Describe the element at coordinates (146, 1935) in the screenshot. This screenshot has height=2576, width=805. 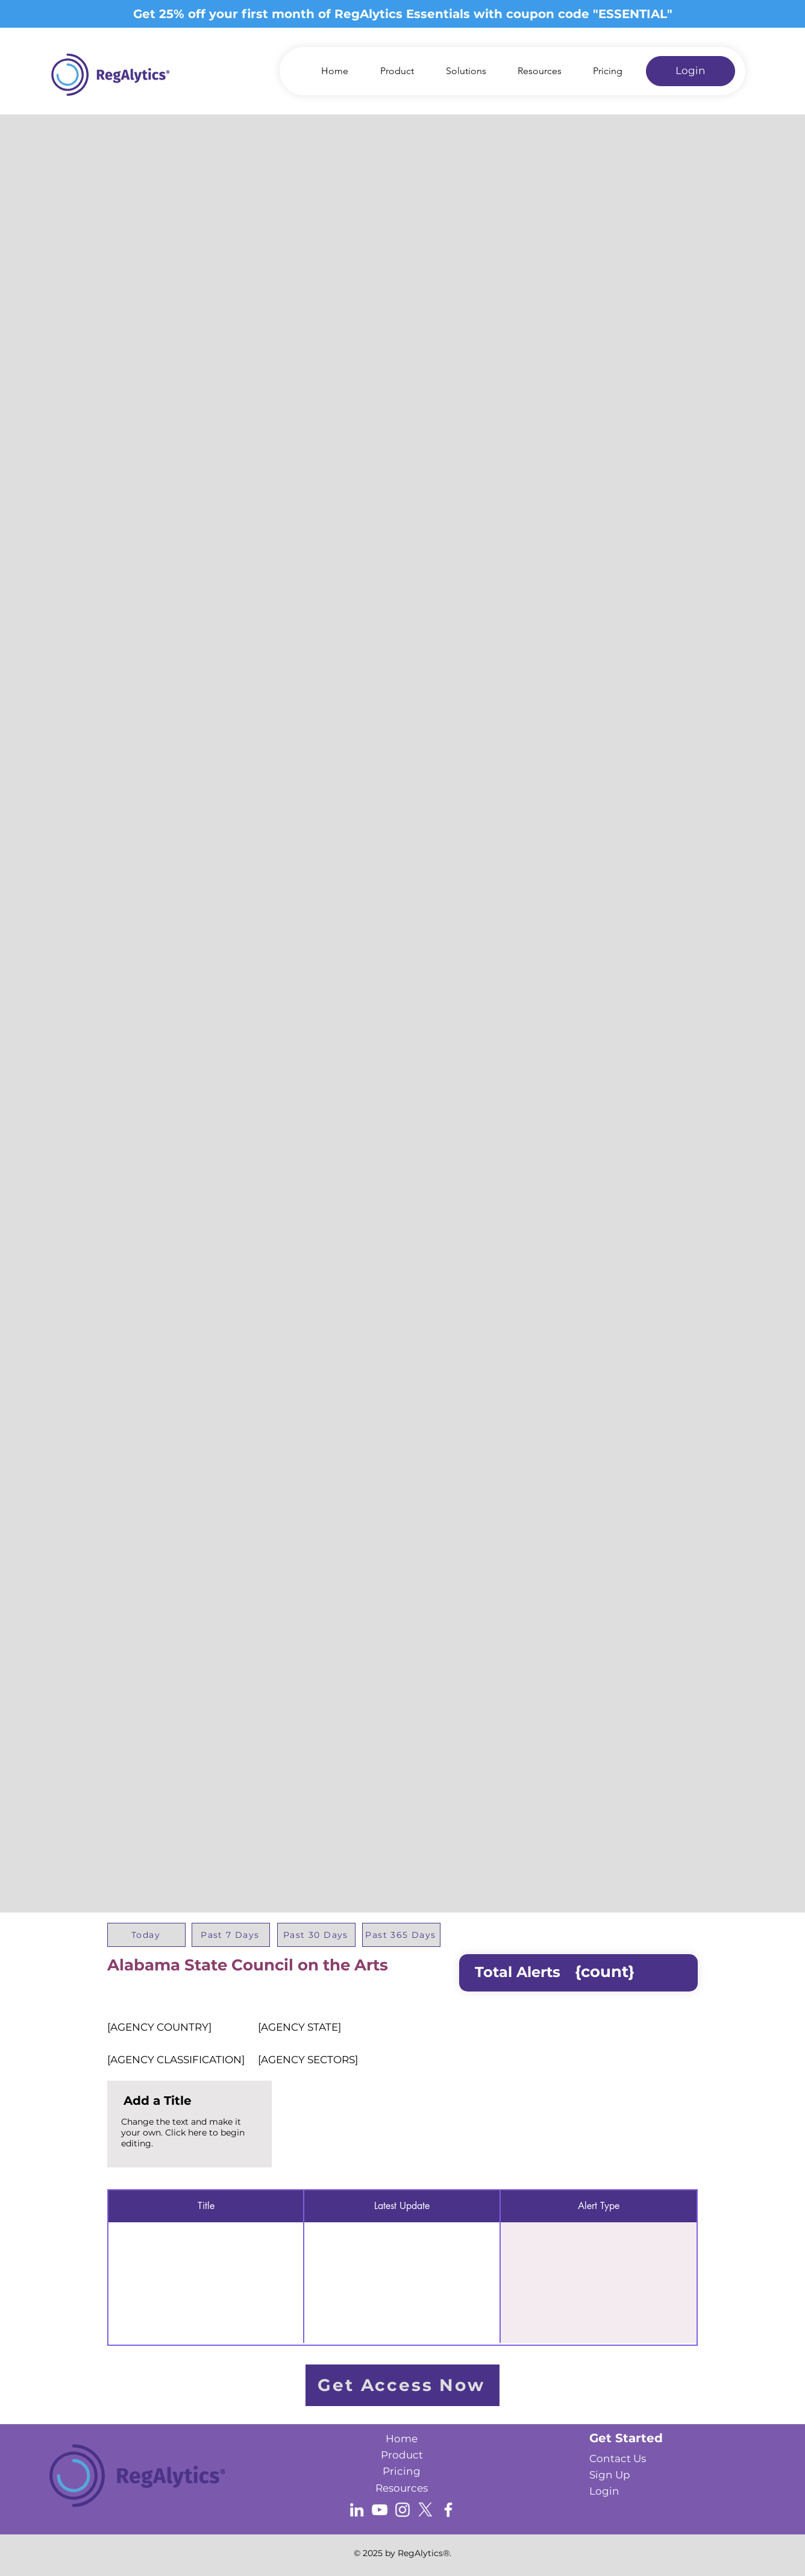
I see `[Today]` at that location.